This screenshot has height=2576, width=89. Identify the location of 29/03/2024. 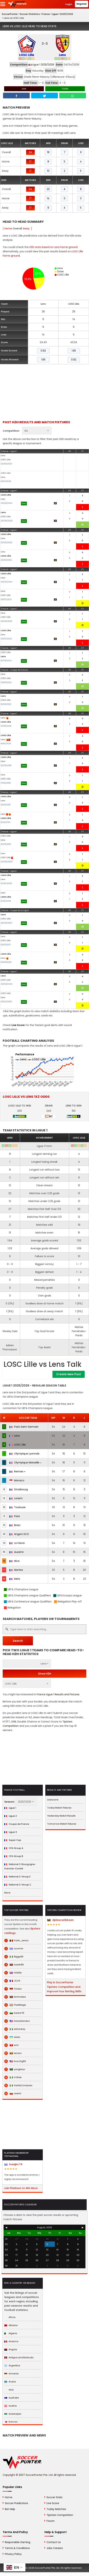
(6, 582).